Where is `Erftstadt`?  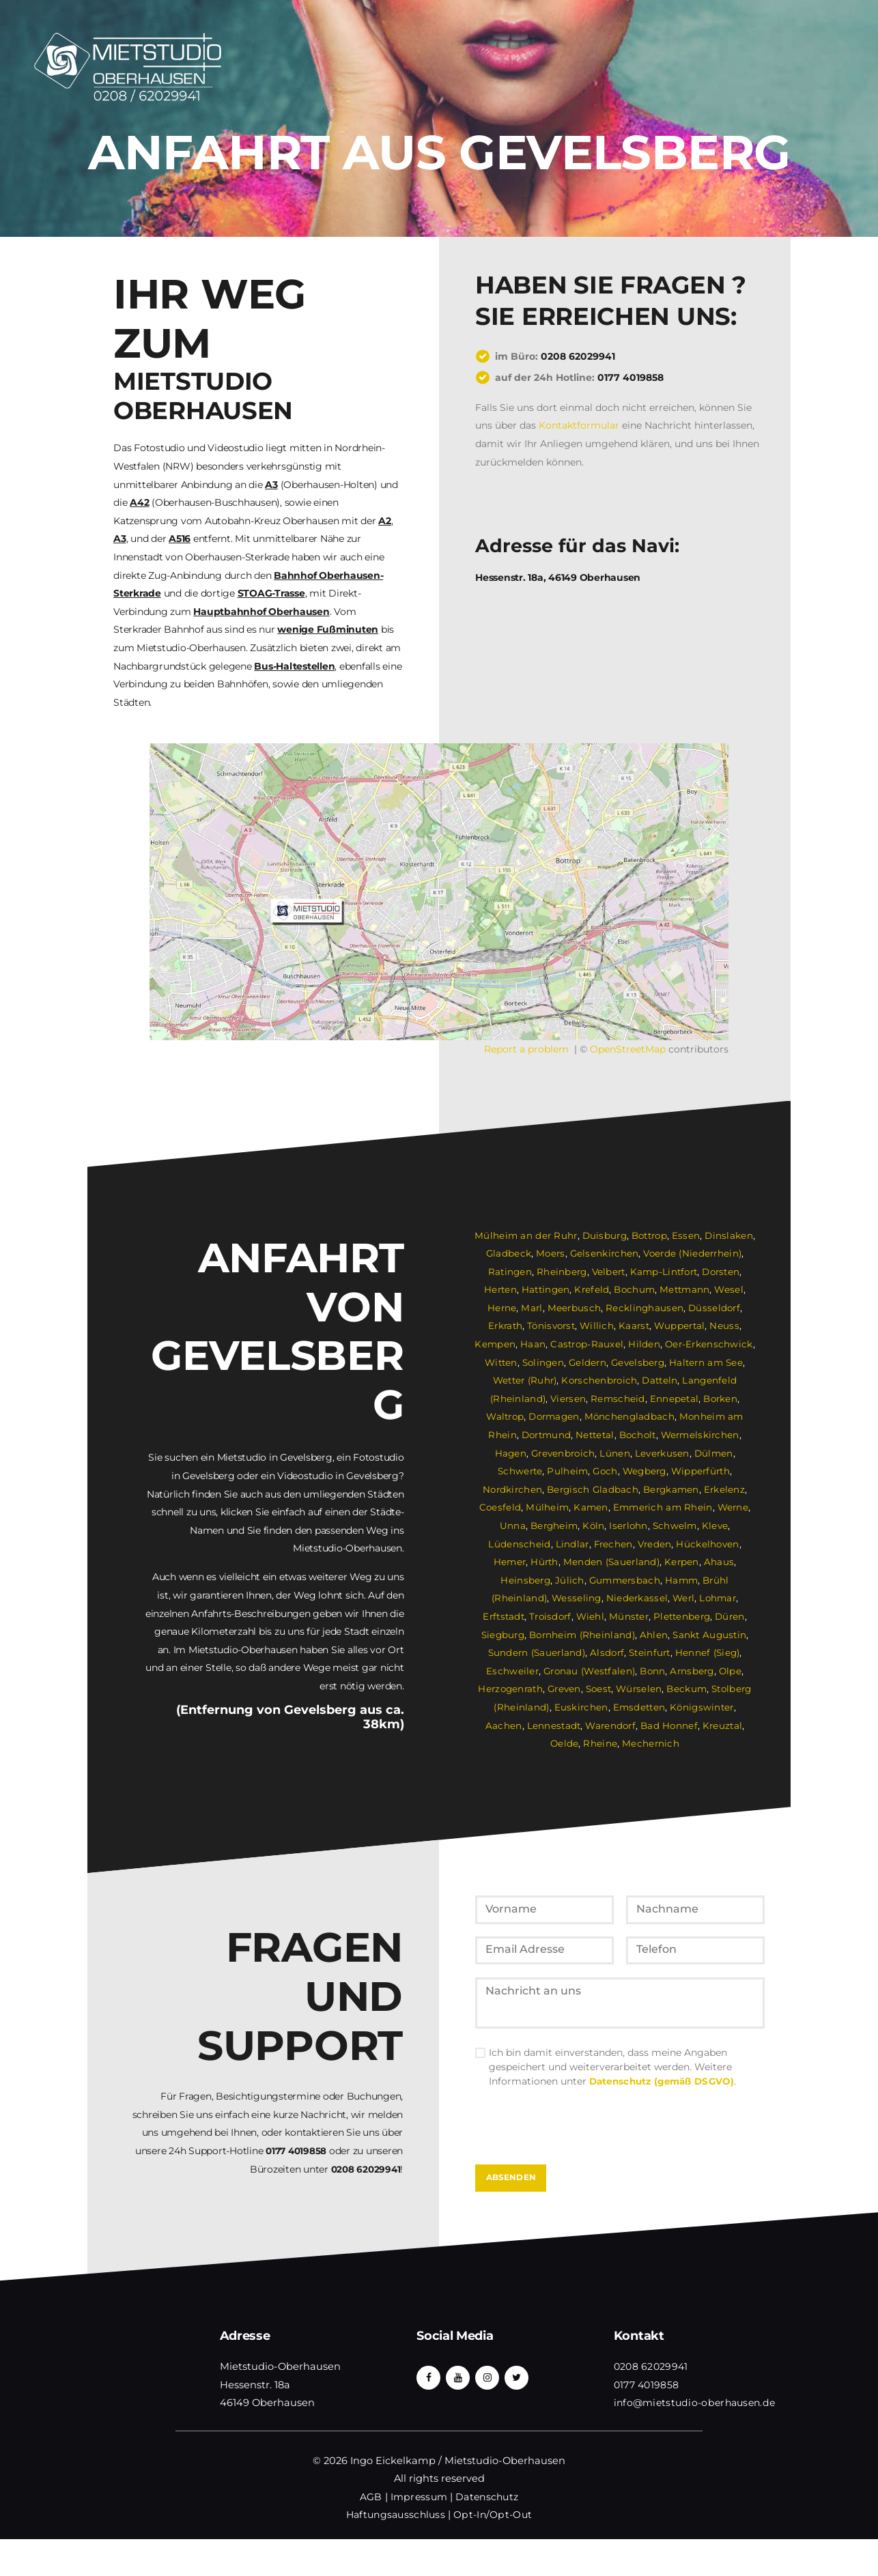
Erftstadt is located at coordinates (503, 1616).